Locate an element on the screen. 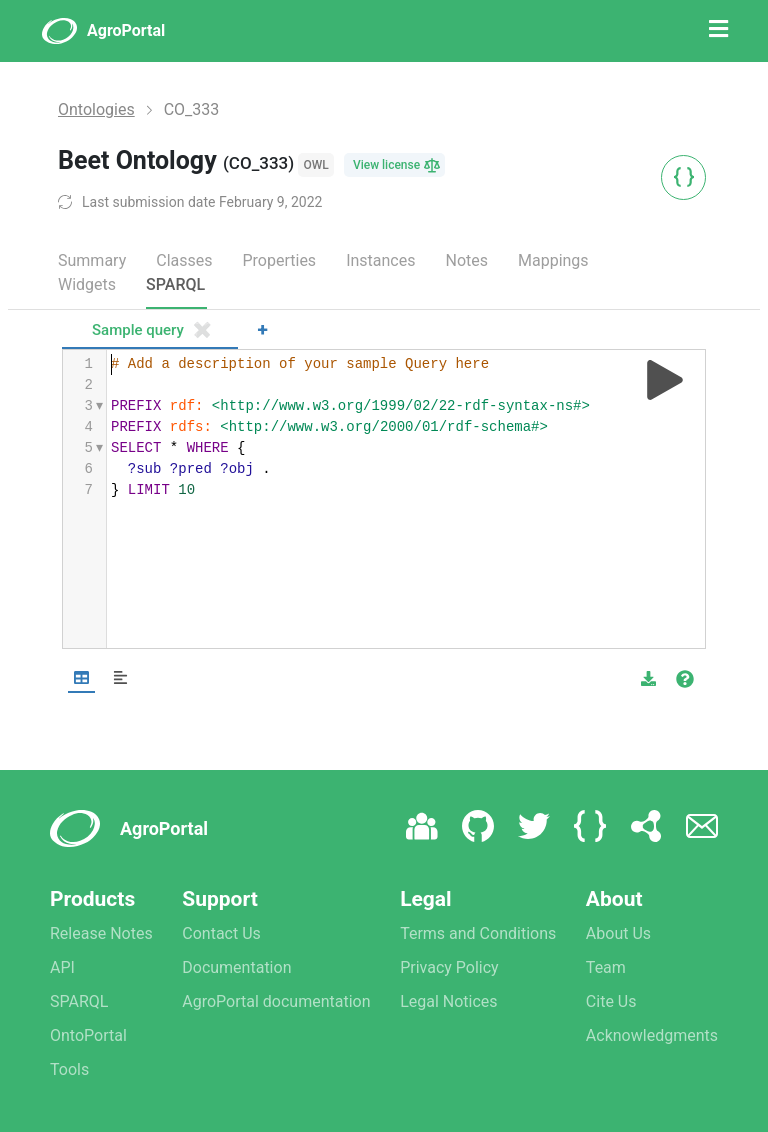 This screenshot has height=1132, width=768. Notes is located at coordinates (466, 260).